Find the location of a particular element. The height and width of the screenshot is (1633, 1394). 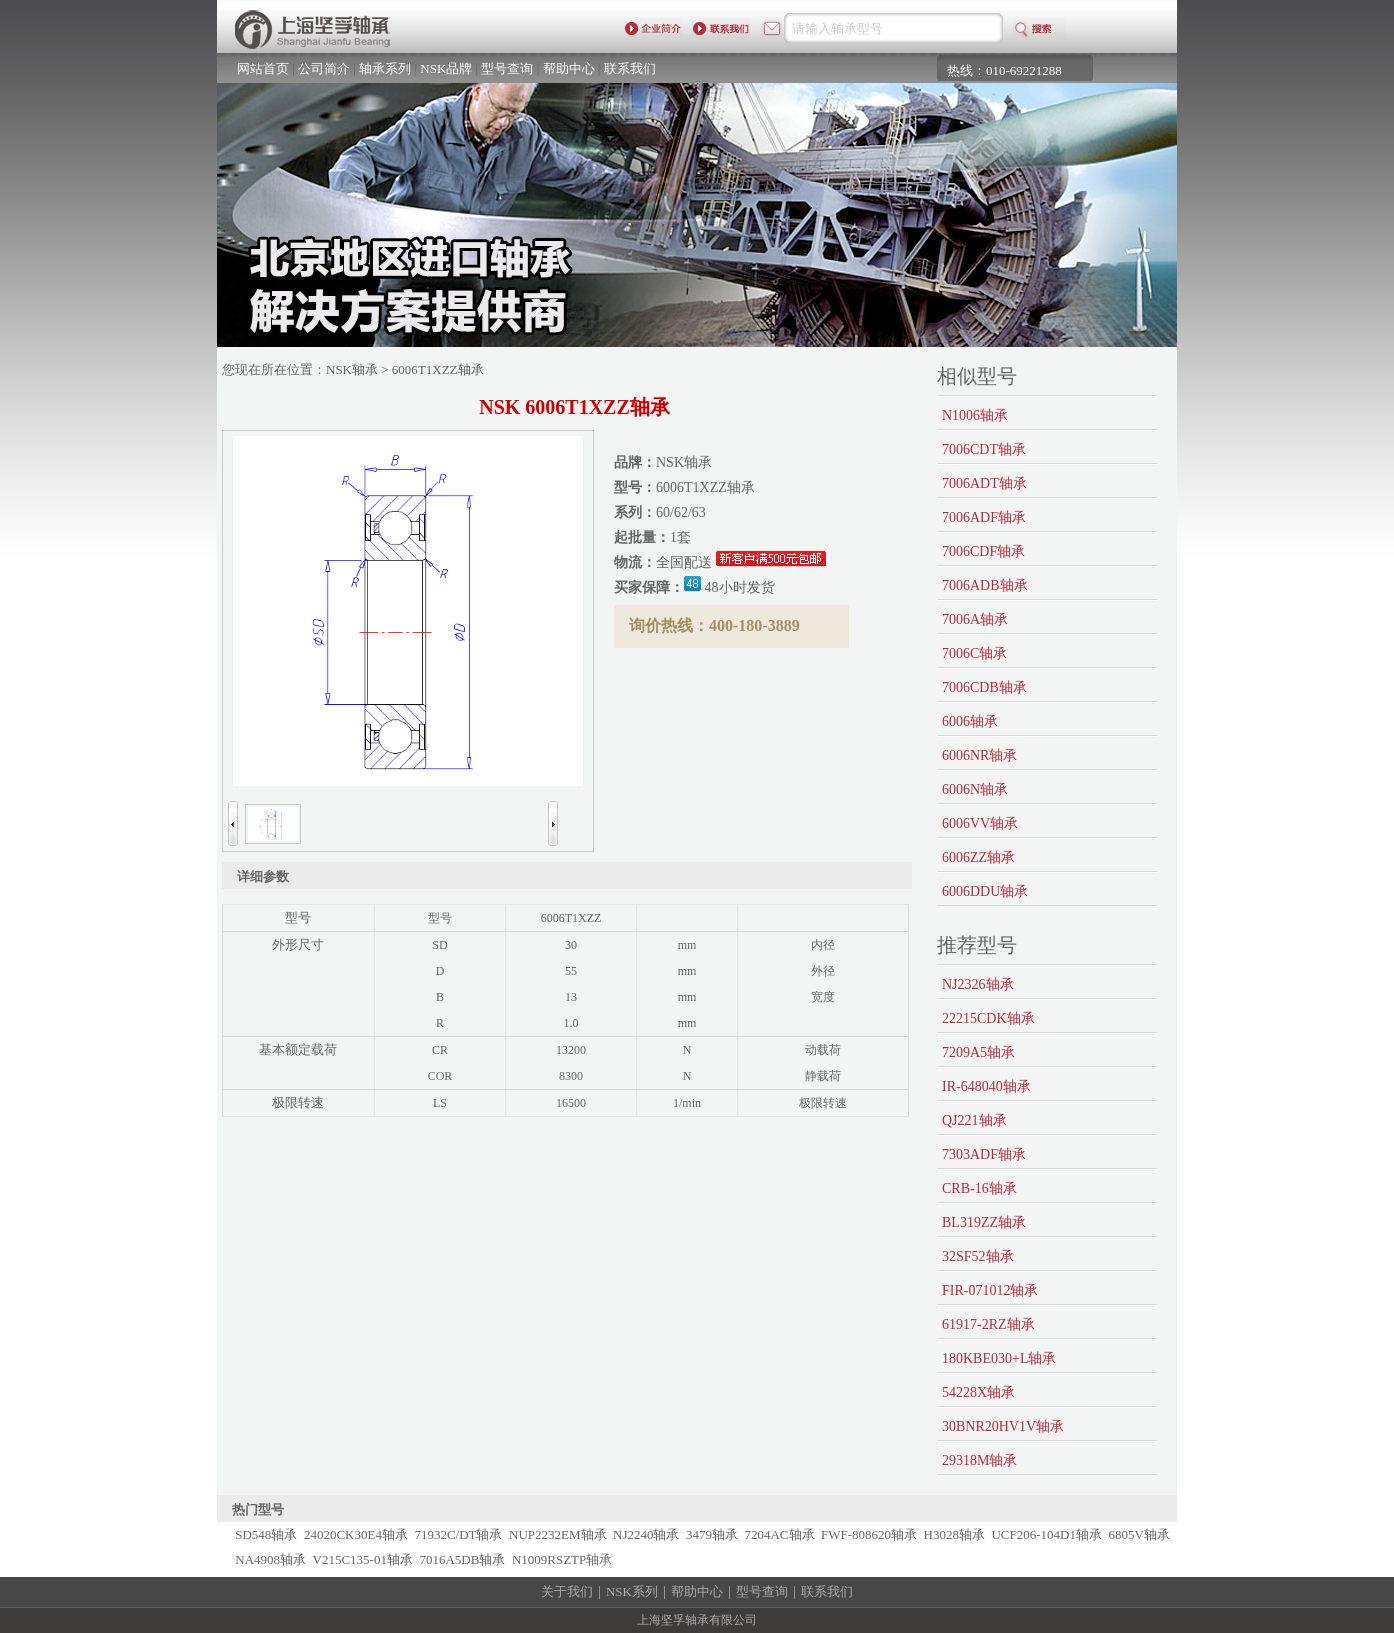

6006DDU轴承 is located at coordinates (985, 891).